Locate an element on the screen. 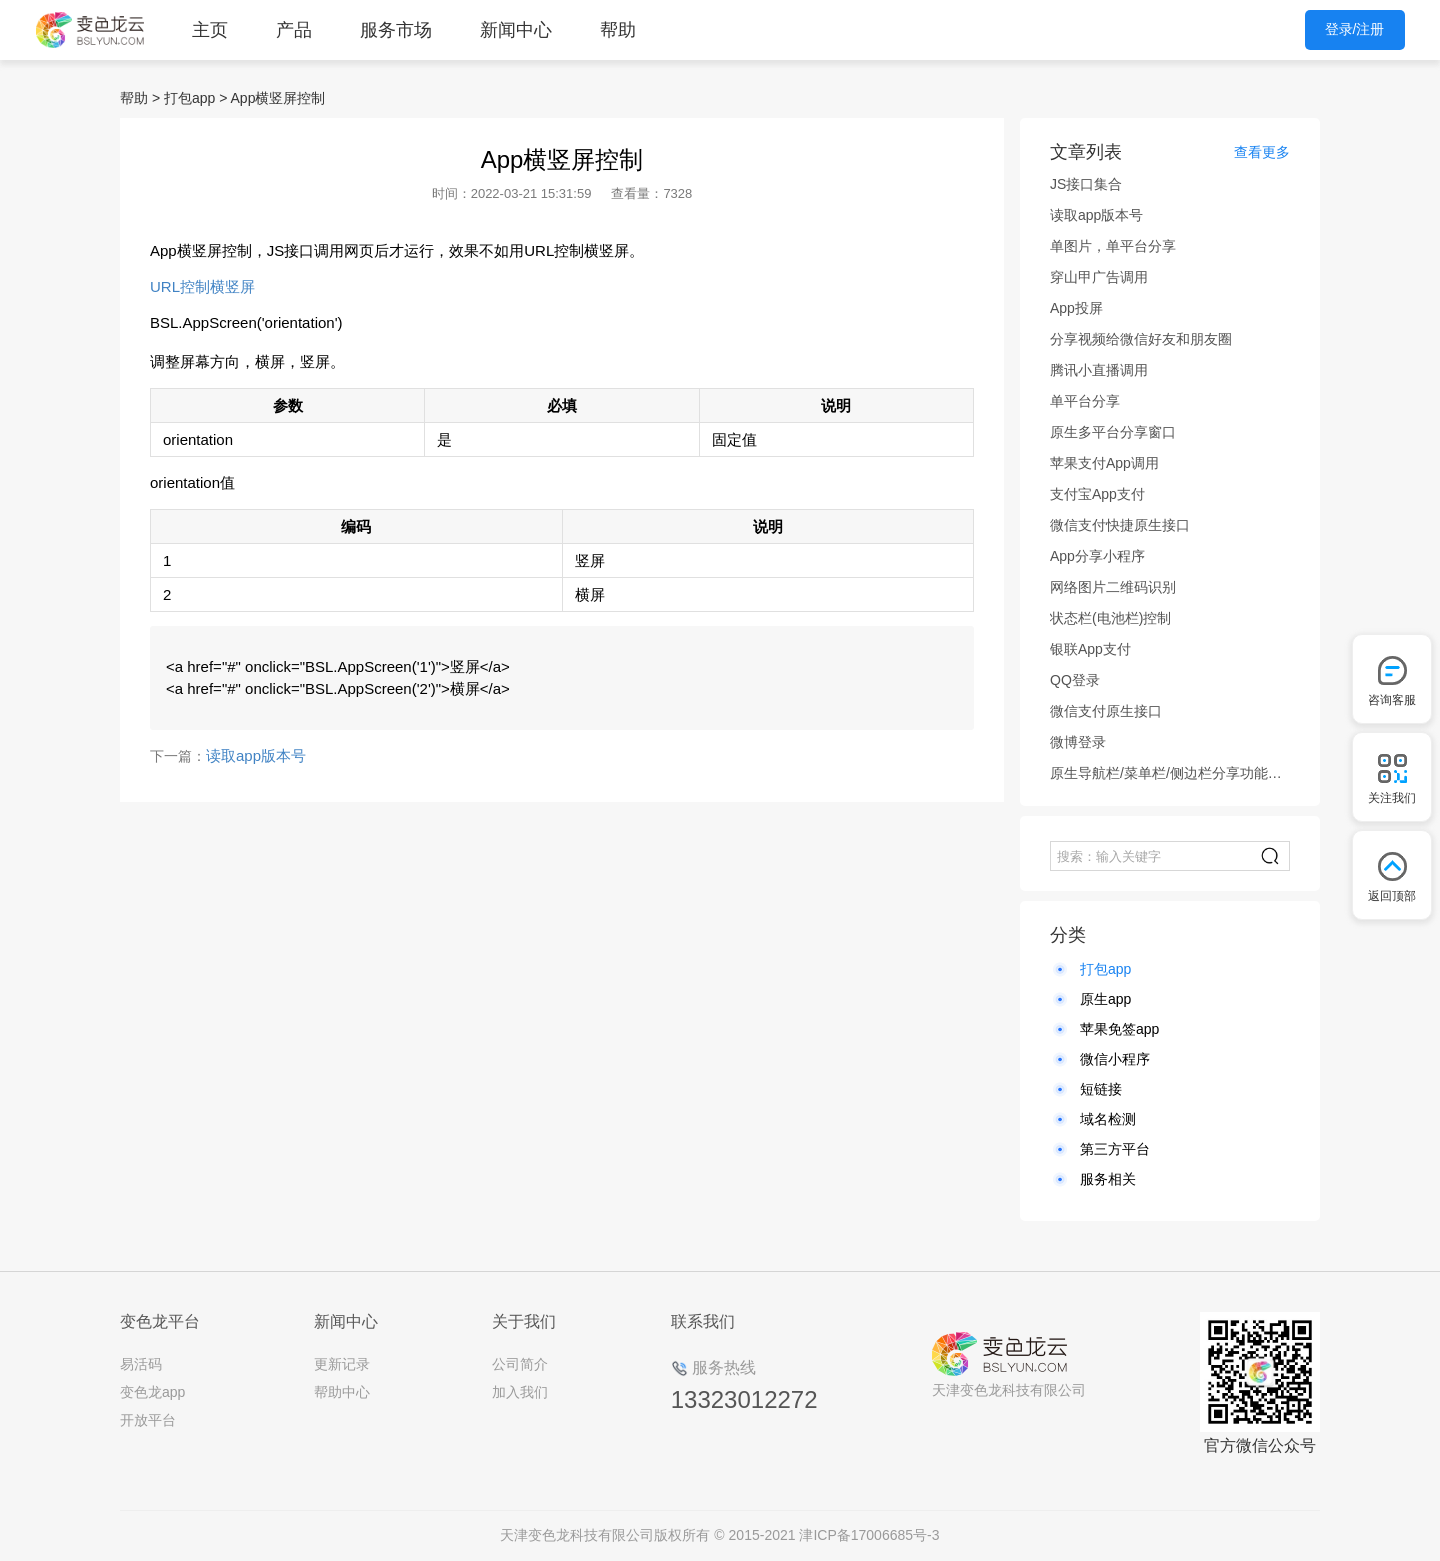  登录/注册 is located at coordinates (1355, 29).